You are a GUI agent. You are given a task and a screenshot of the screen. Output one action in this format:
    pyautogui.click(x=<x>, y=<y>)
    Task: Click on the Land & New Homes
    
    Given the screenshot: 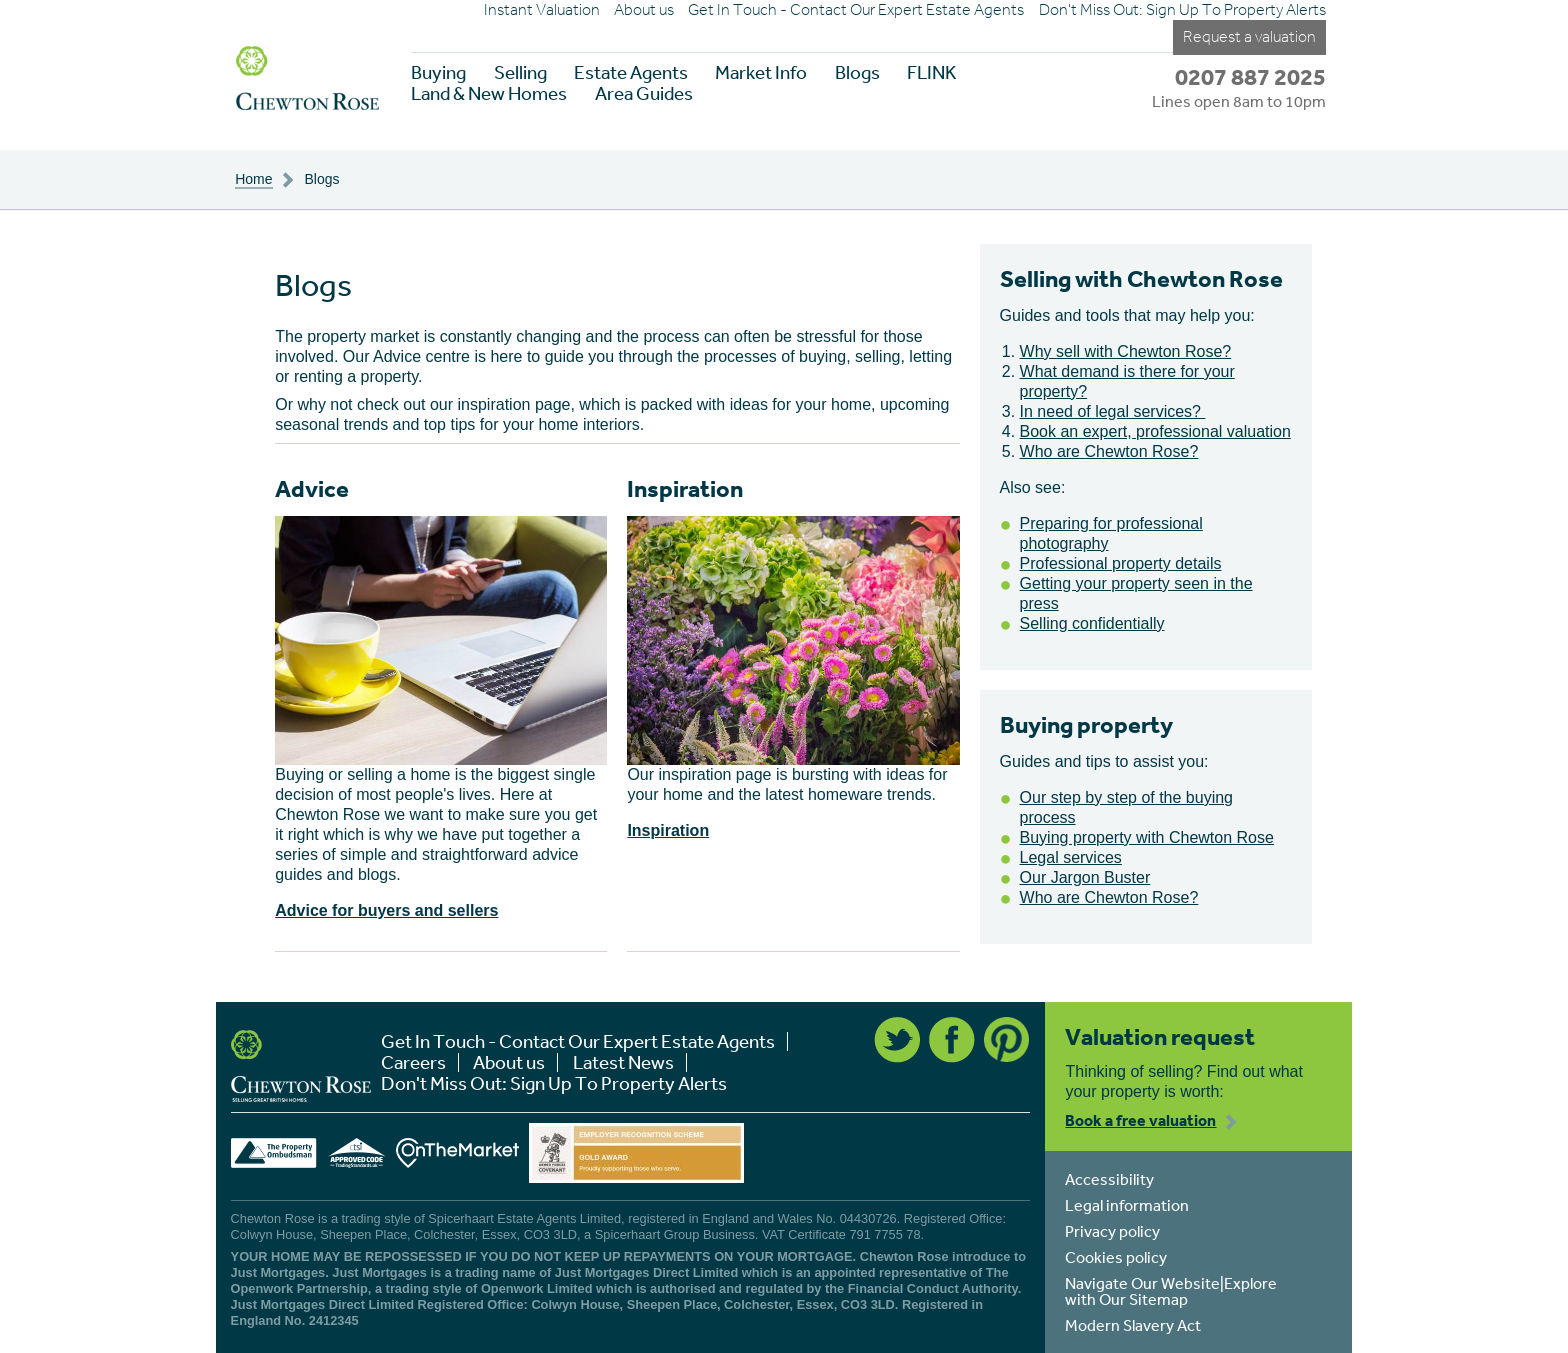 What is the action you would take?
    pyautogui.click(x=489, y=93)
    